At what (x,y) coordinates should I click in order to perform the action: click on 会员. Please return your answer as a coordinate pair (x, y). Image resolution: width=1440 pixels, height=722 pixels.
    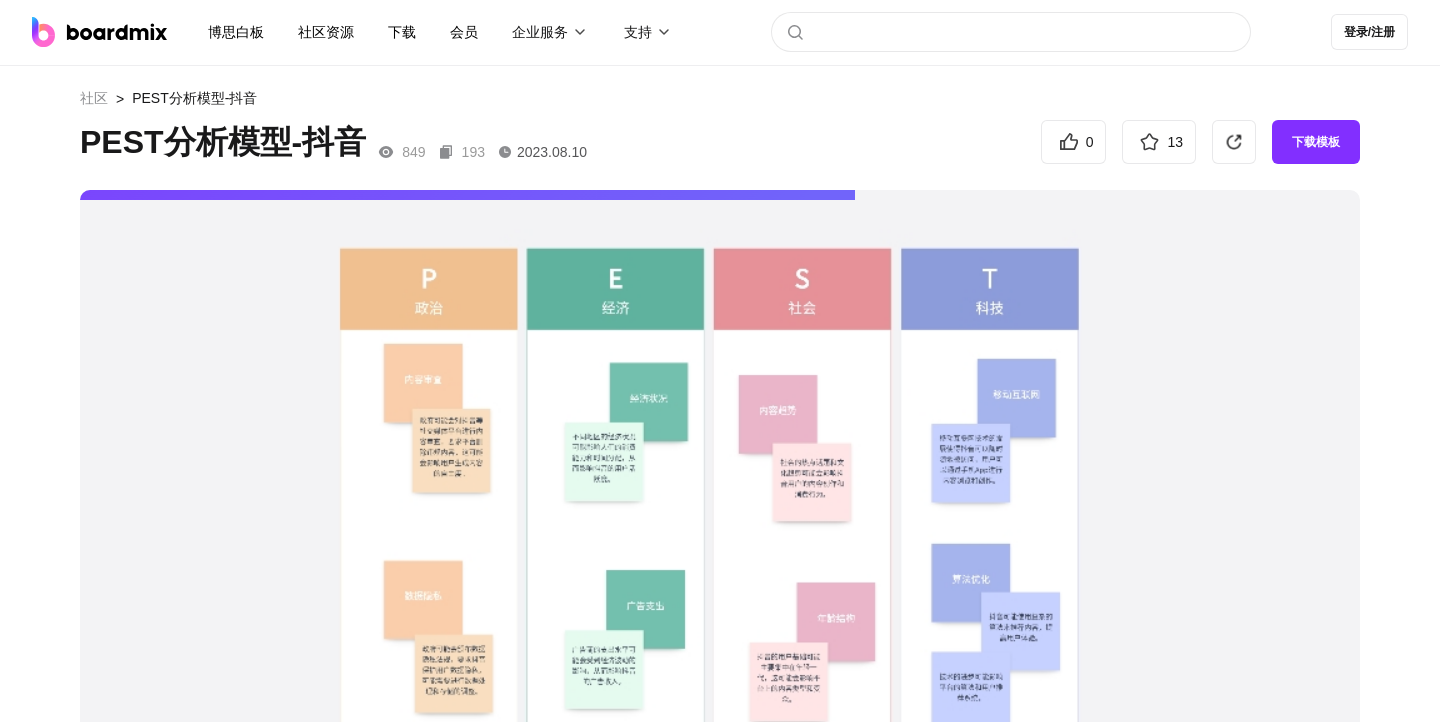
    Looking at the image, I should click on (464, 32).